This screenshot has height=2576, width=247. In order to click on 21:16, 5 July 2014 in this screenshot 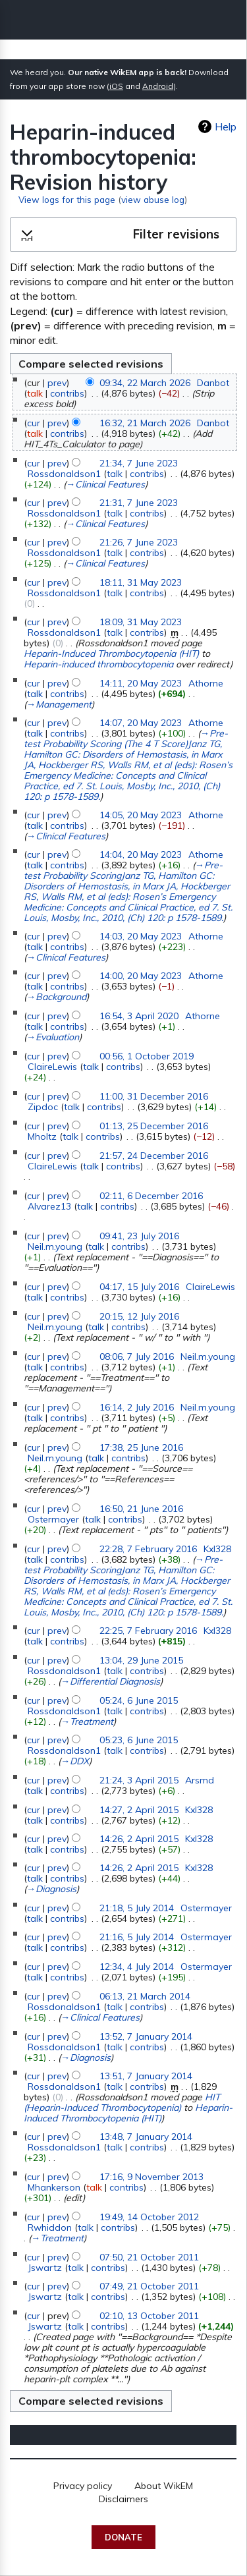, I will do `click(136, 1937)`.